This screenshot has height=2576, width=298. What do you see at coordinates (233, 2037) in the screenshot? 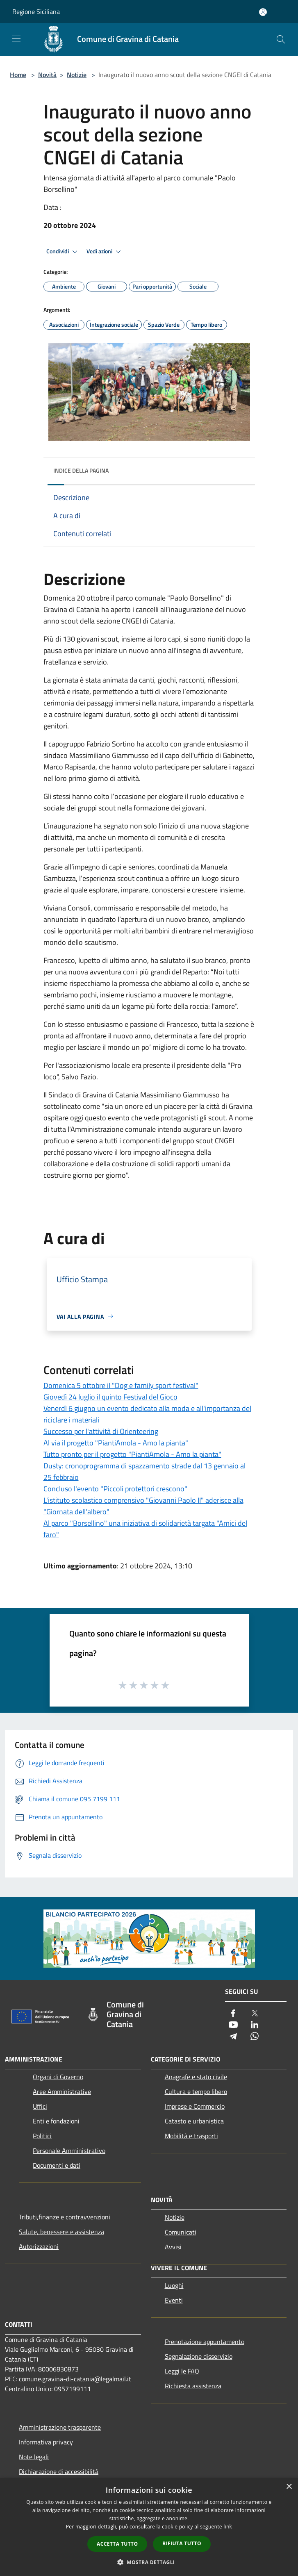
I see `[Telegram]` at bounding box center [233, 2037].